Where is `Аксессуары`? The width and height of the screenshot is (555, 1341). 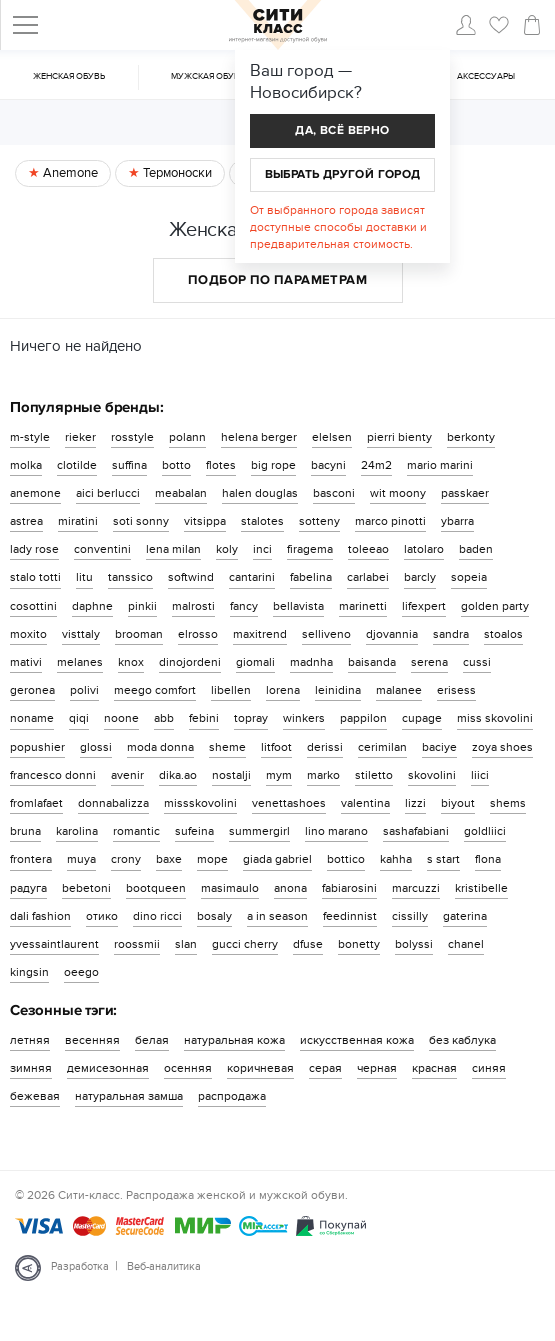
Аксессуары is located at coordinates (486, 76).